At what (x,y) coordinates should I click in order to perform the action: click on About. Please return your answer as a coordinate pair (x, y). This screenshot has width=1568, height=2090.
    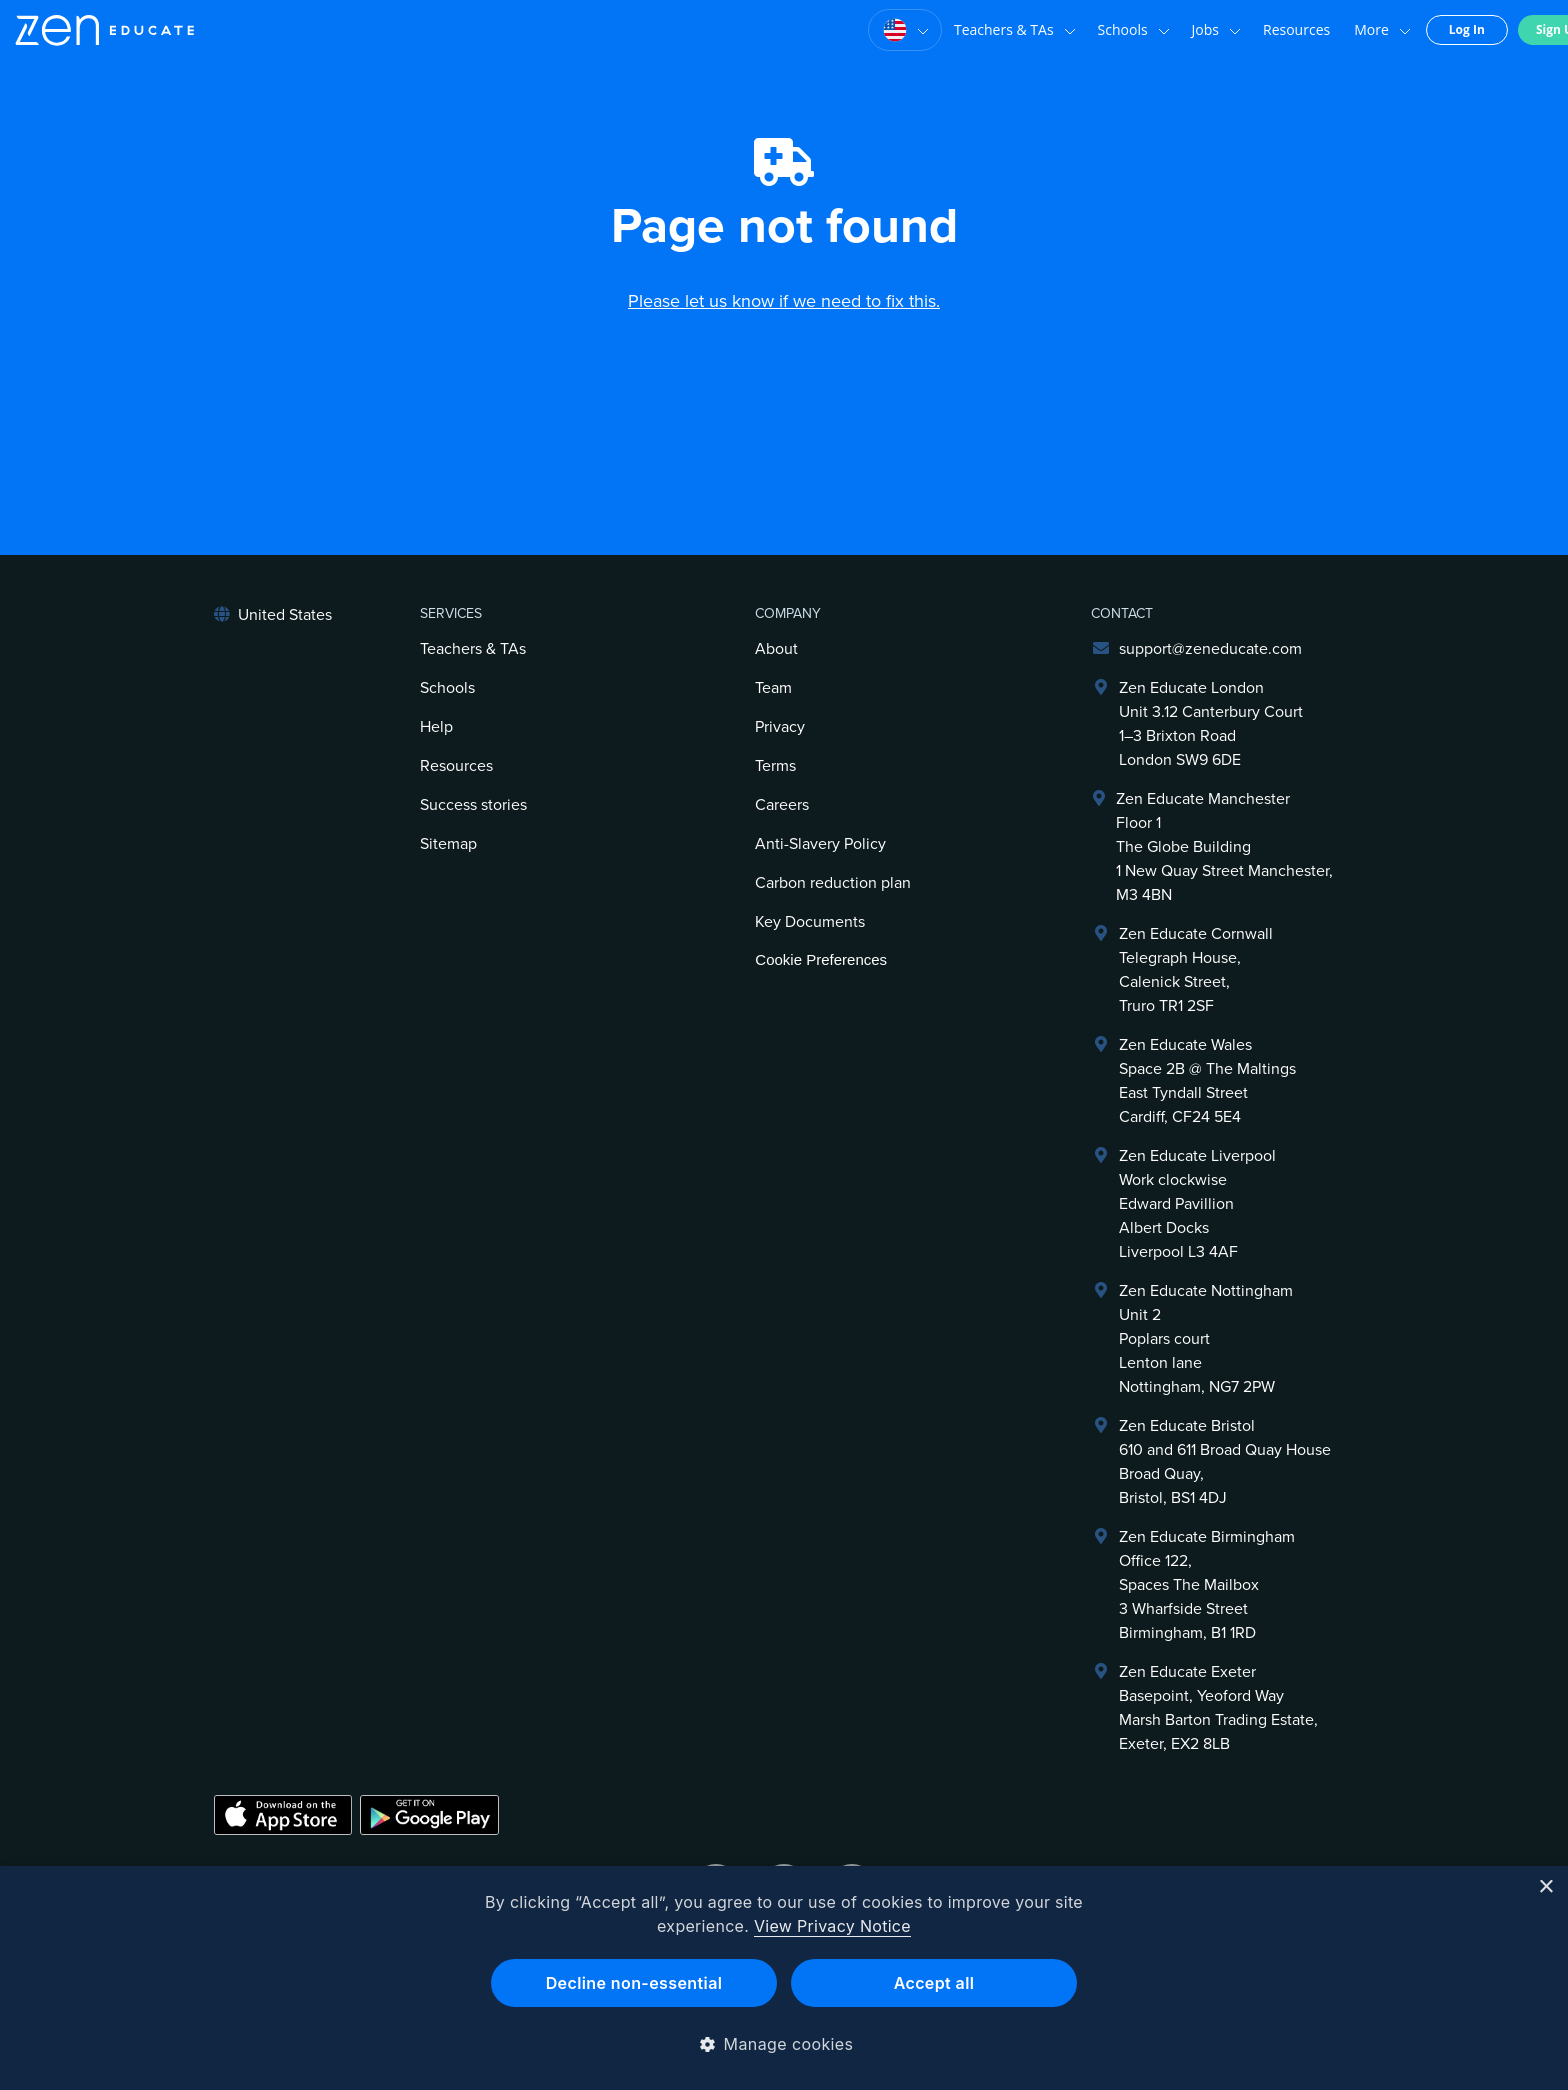
    Looking at the image, I should click on (776, 649).